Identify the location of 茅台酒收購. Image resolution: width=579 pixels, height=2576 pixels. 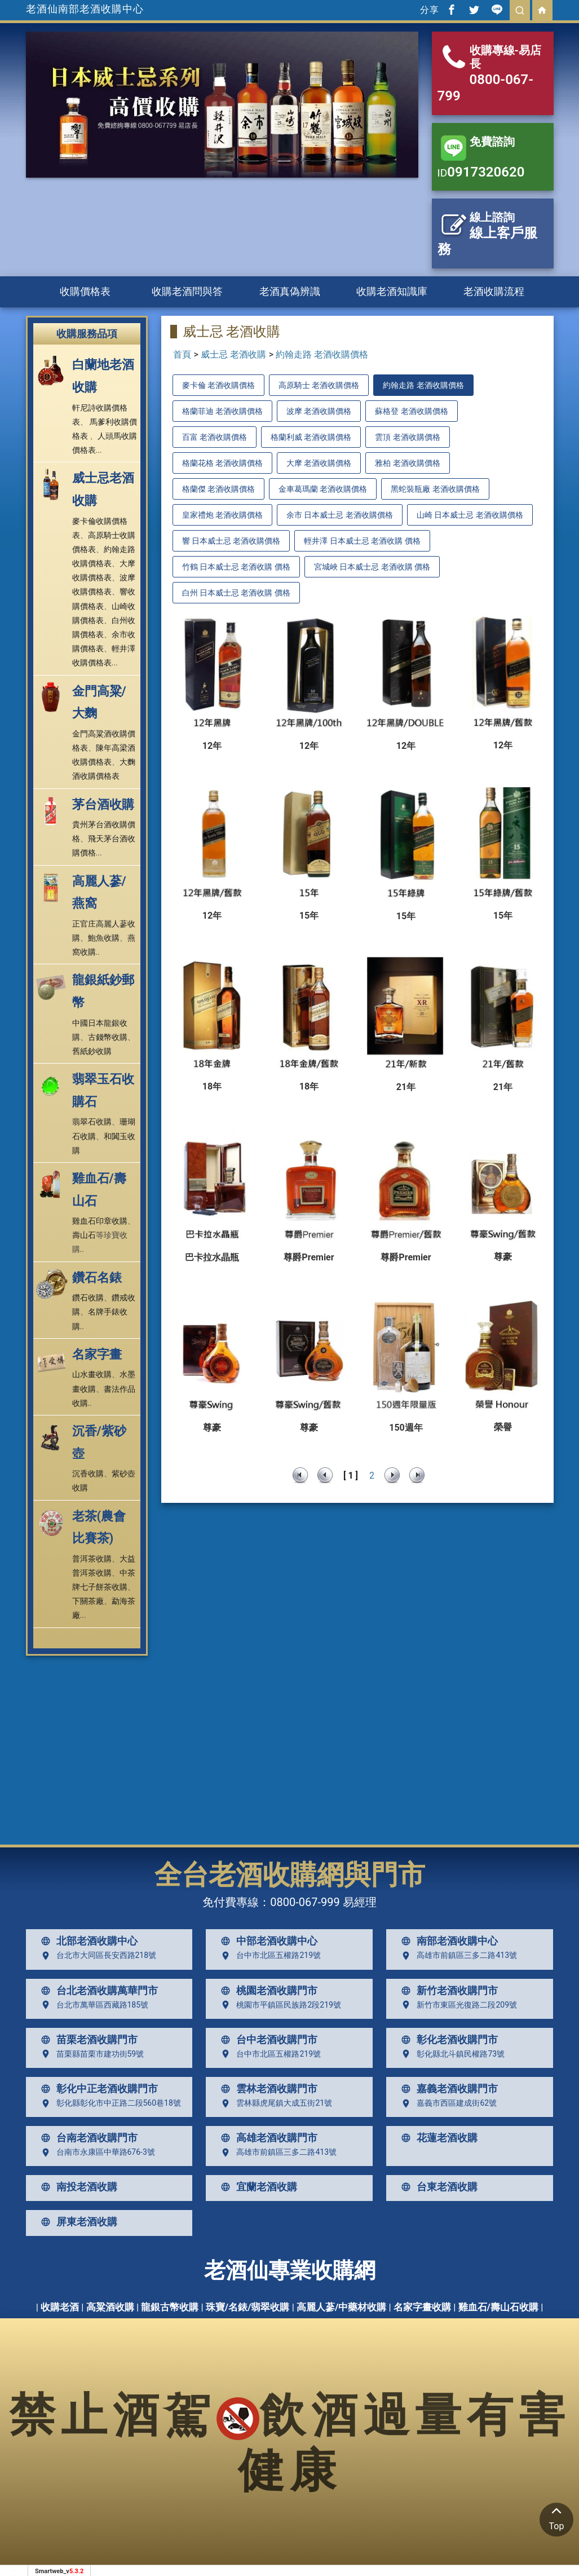
(103, 804).